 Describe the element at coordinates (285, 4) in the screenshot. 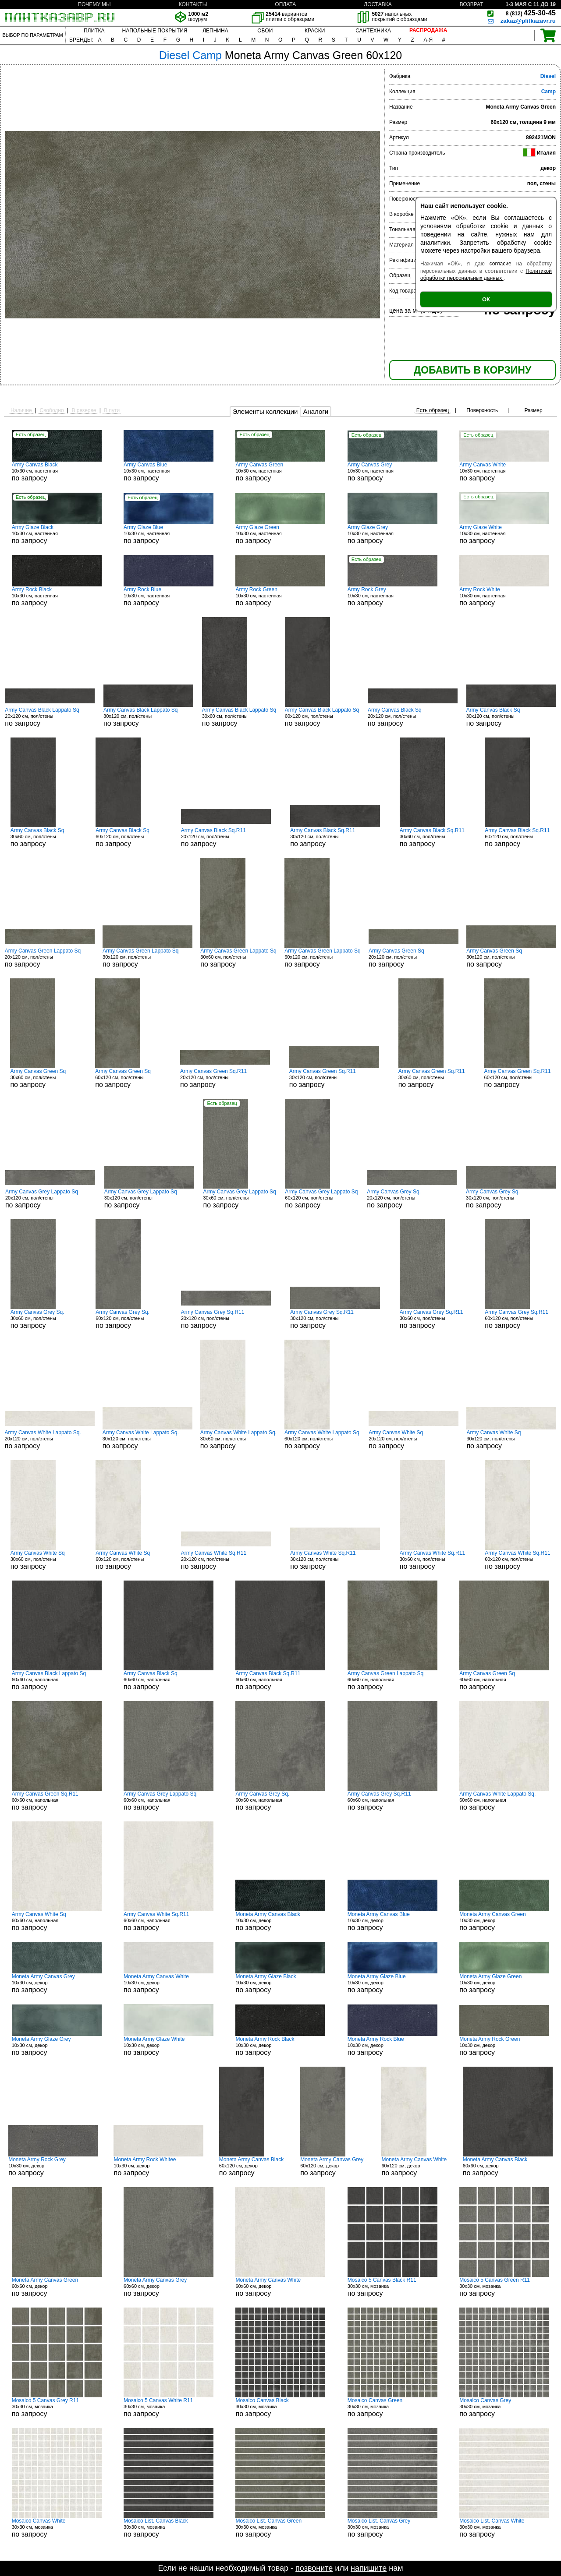

I see `ОПЛАТА` at that location.